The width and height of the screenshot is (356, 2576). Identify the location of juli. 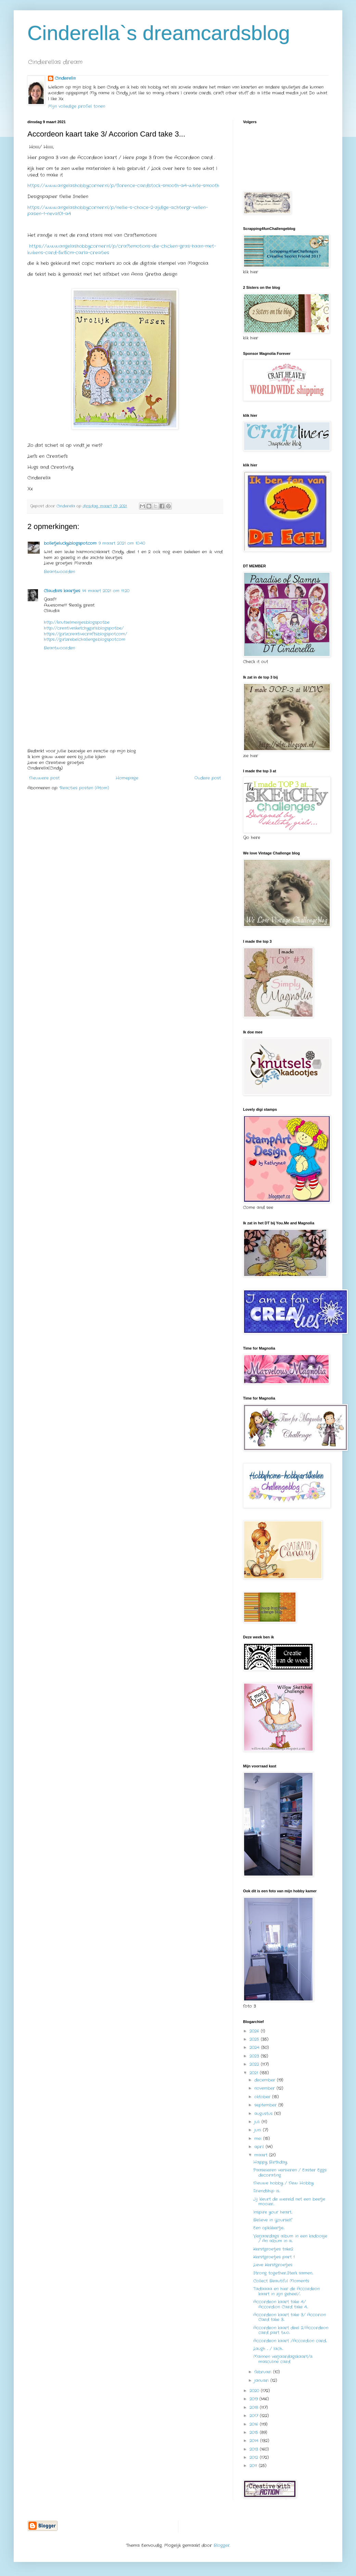
(258, 2122).